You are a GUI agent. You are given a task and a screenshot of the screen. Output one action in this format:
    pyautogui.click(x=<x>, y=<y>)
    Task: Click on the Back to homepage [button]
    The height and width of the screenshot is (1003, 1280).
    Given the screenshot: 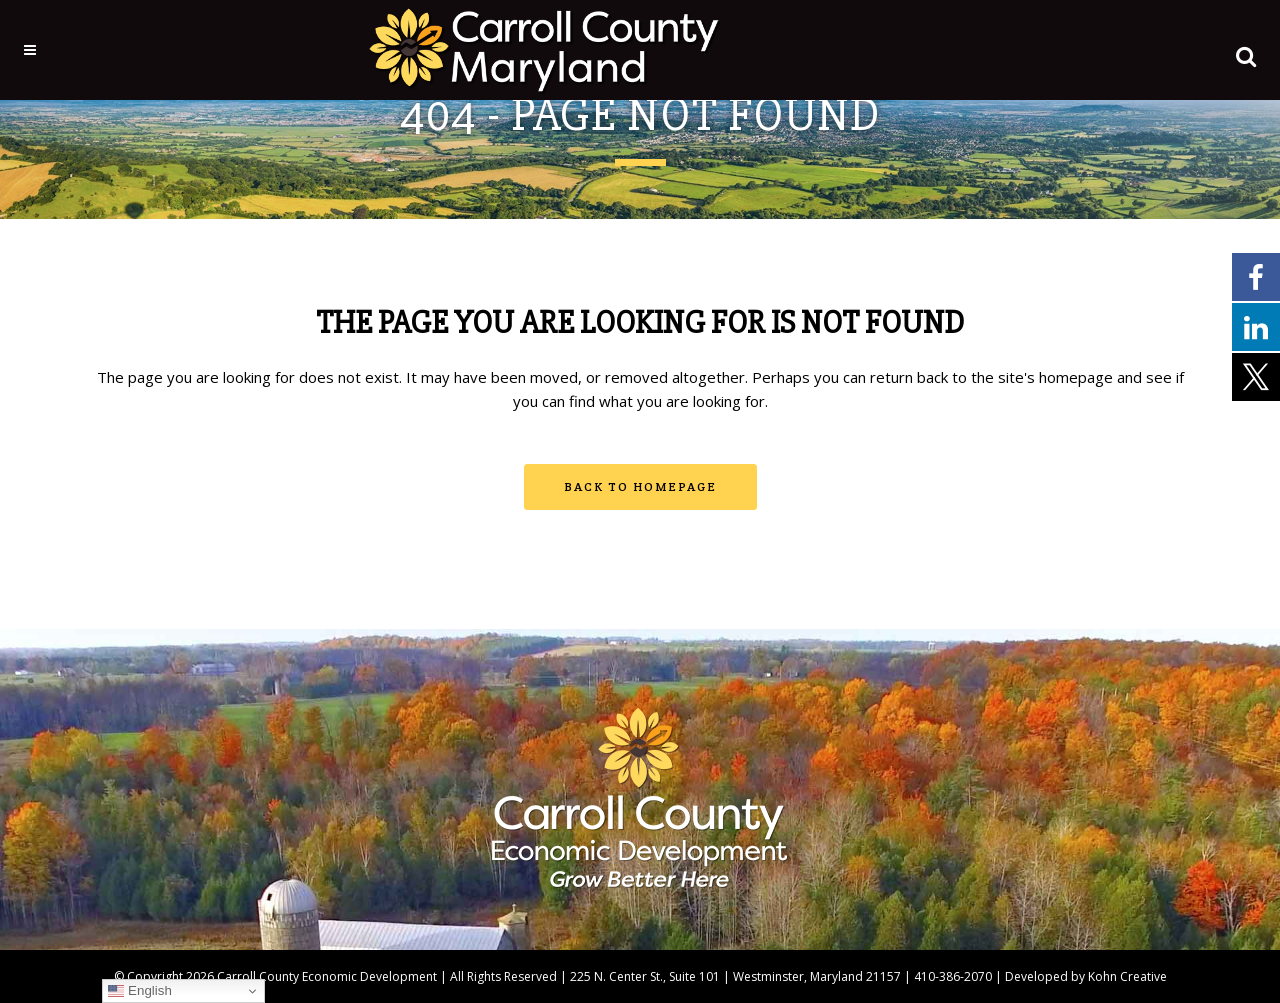 What is the action you would take?
    pyautogui.click(x=640, y=486)
    